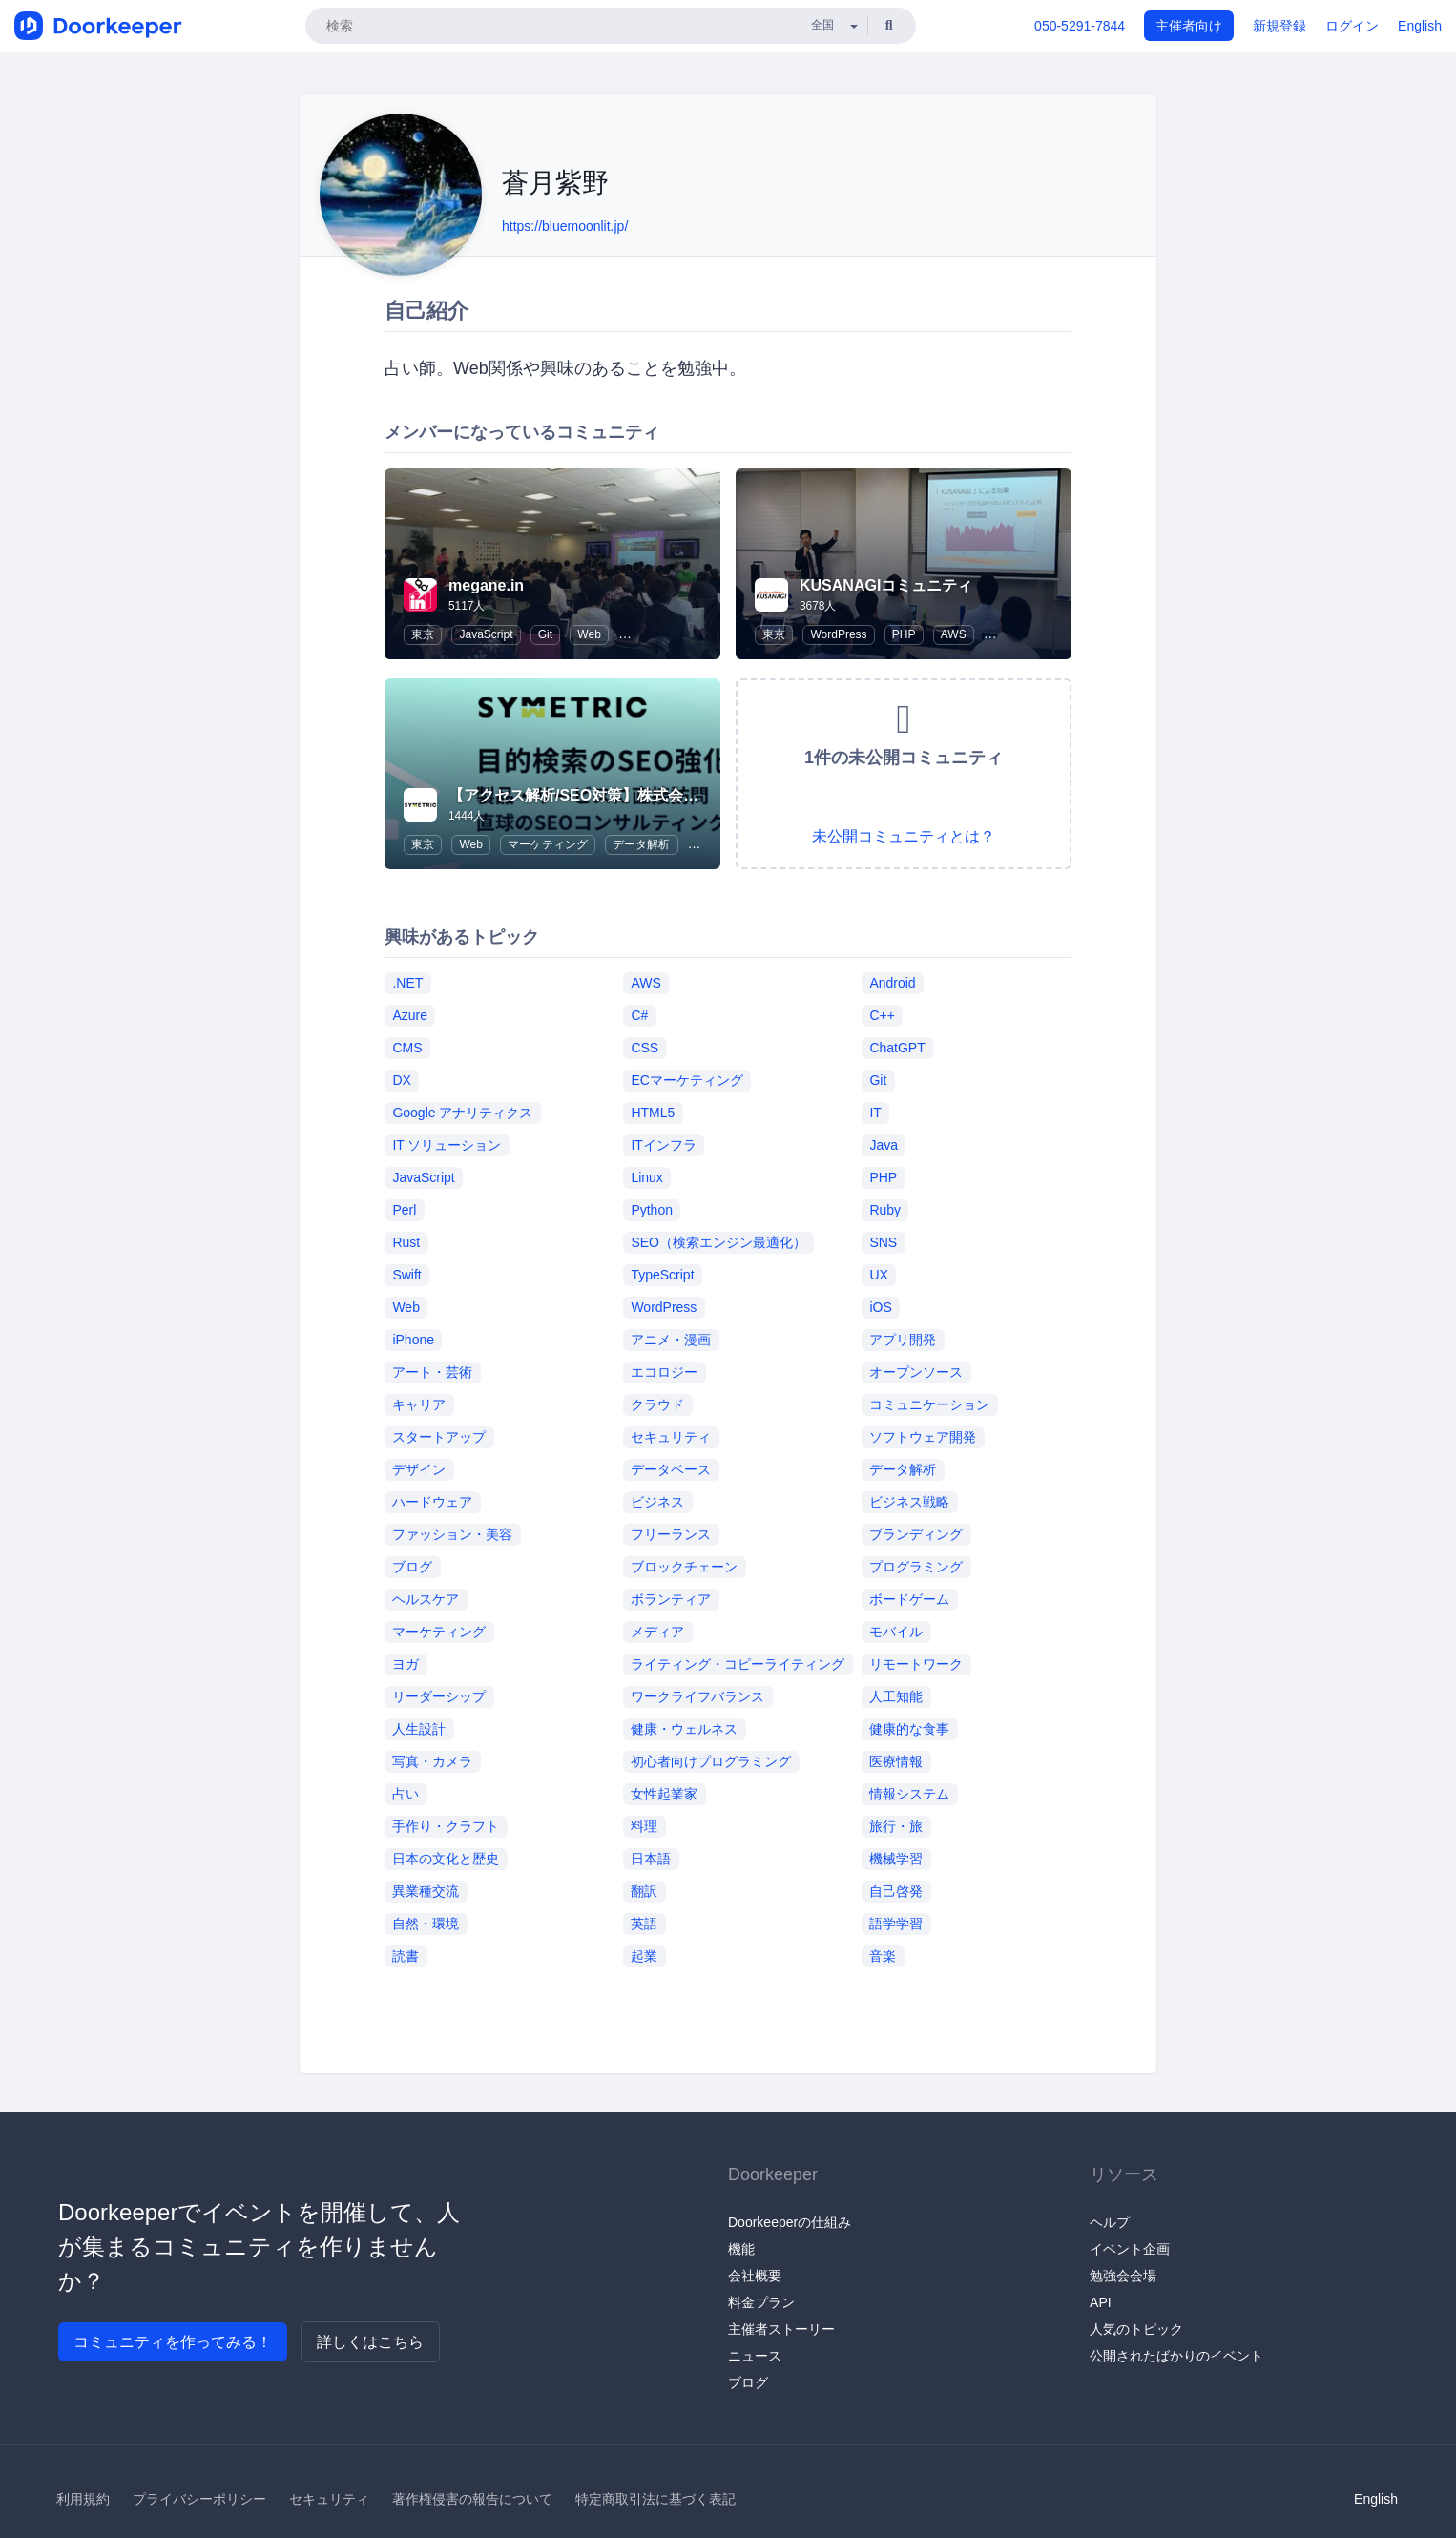 Image resolution: width=1456 pixels, height=2538 pixels. What do you see at coordinates (1136, 2329) in the screenshot?
I see `人気のトピック` at bounding box center [1136, 2329].